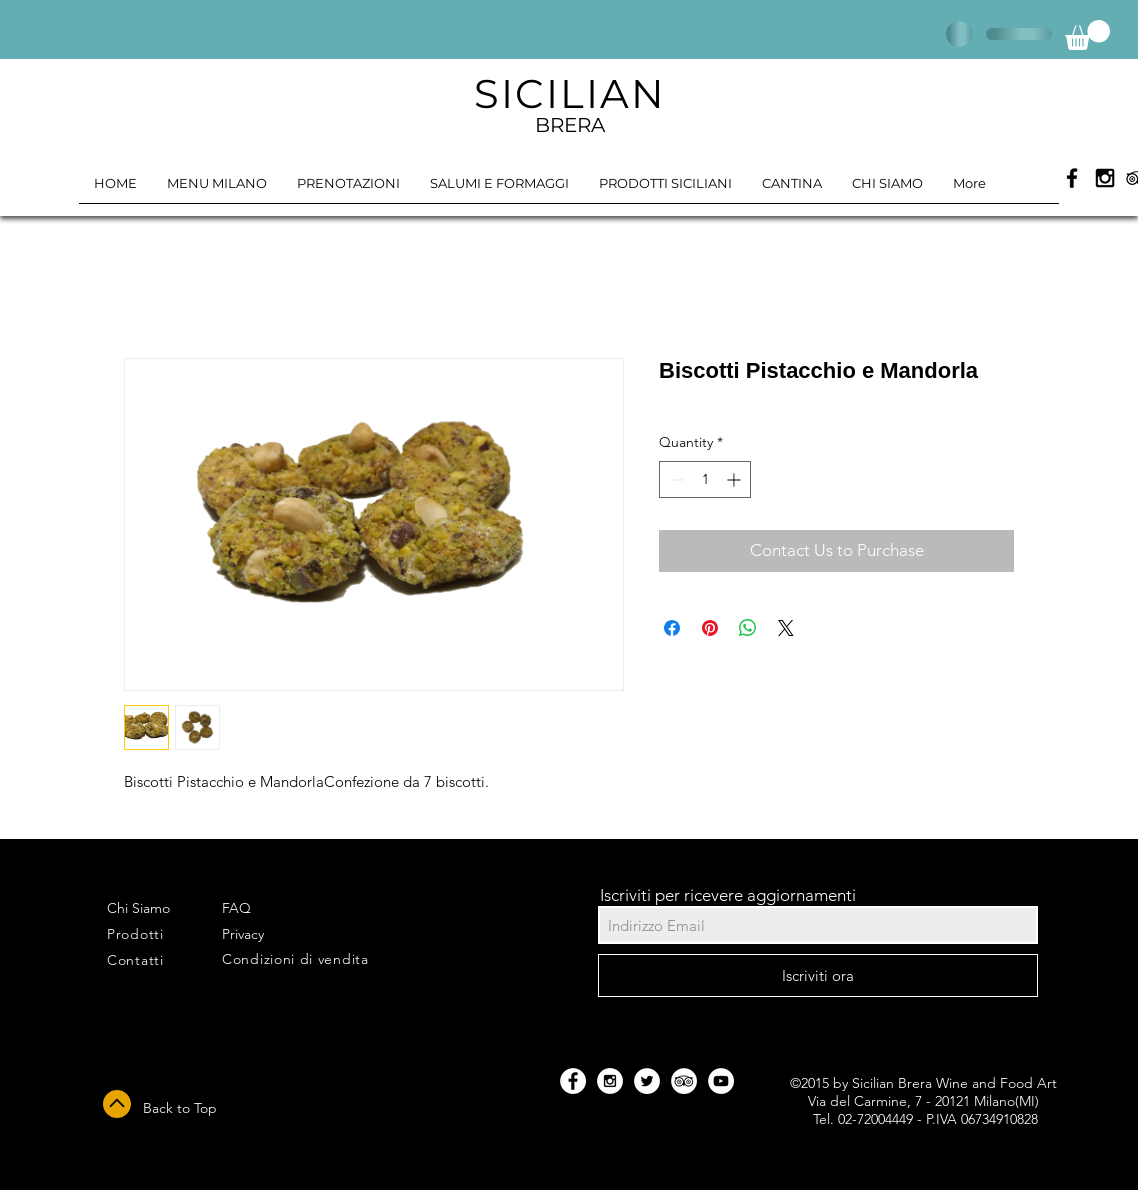  Describe the element at coordinates (610, 1081) in the screenshot. I see `[Instagram - White Circle]` at that location.